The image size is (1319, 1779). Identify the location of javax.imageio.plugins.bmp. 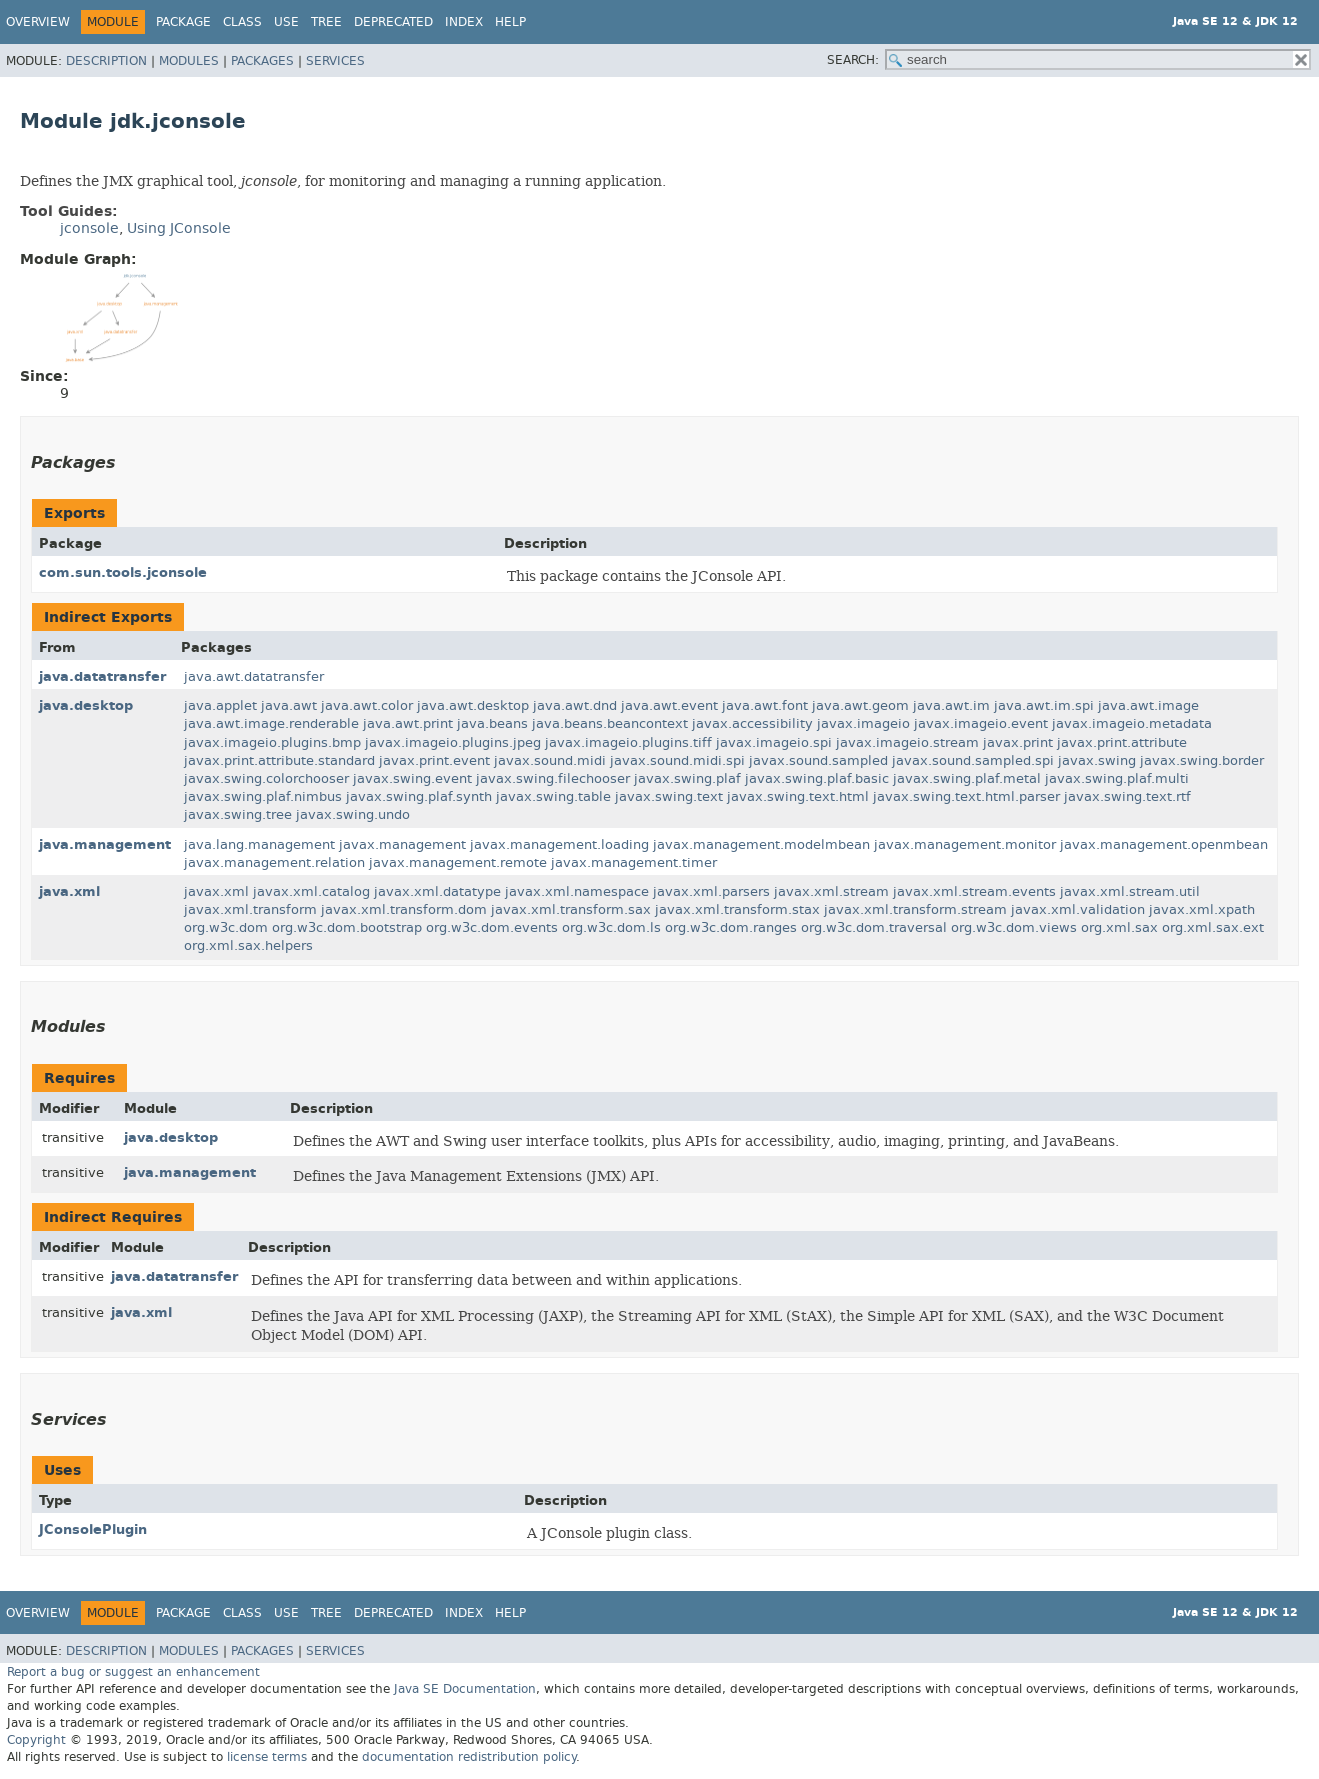
(272, 742).